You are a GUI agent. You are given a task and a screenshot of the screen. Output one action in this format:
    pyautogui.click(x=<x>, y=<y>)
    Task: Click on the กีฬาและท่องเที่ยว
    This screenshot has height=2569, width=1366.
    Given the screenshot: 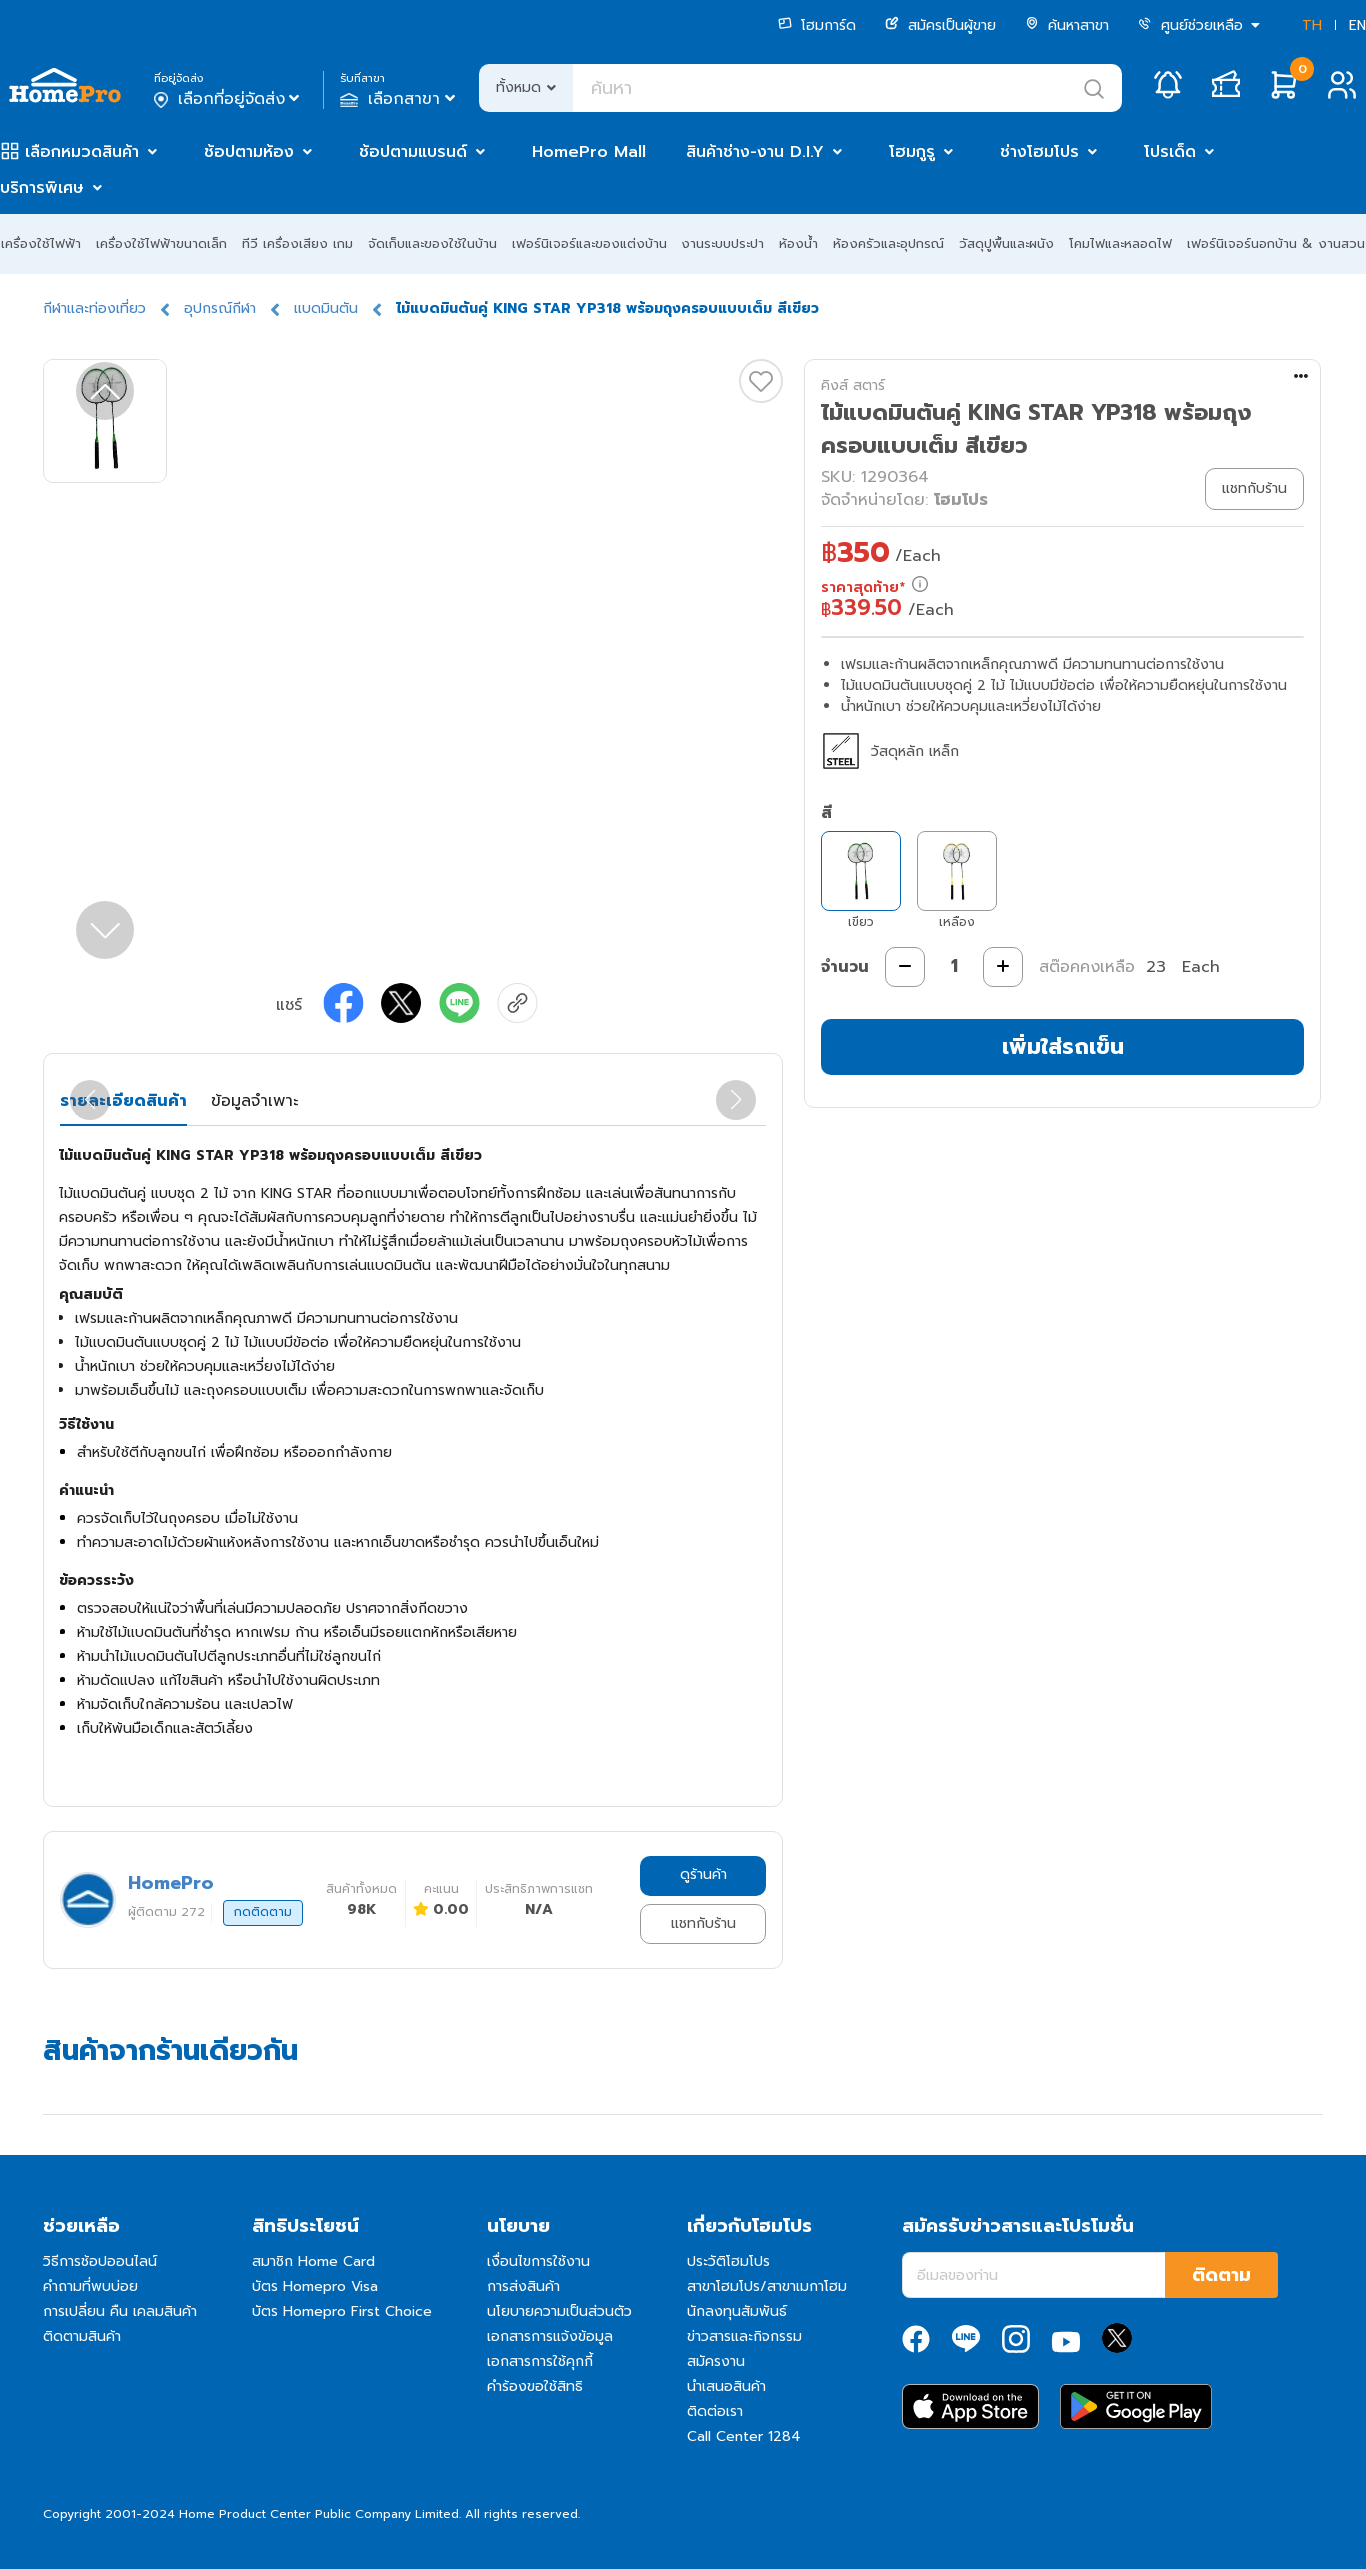 What is the action you would take?
    pyautogui.click(x=94, y=308)
    